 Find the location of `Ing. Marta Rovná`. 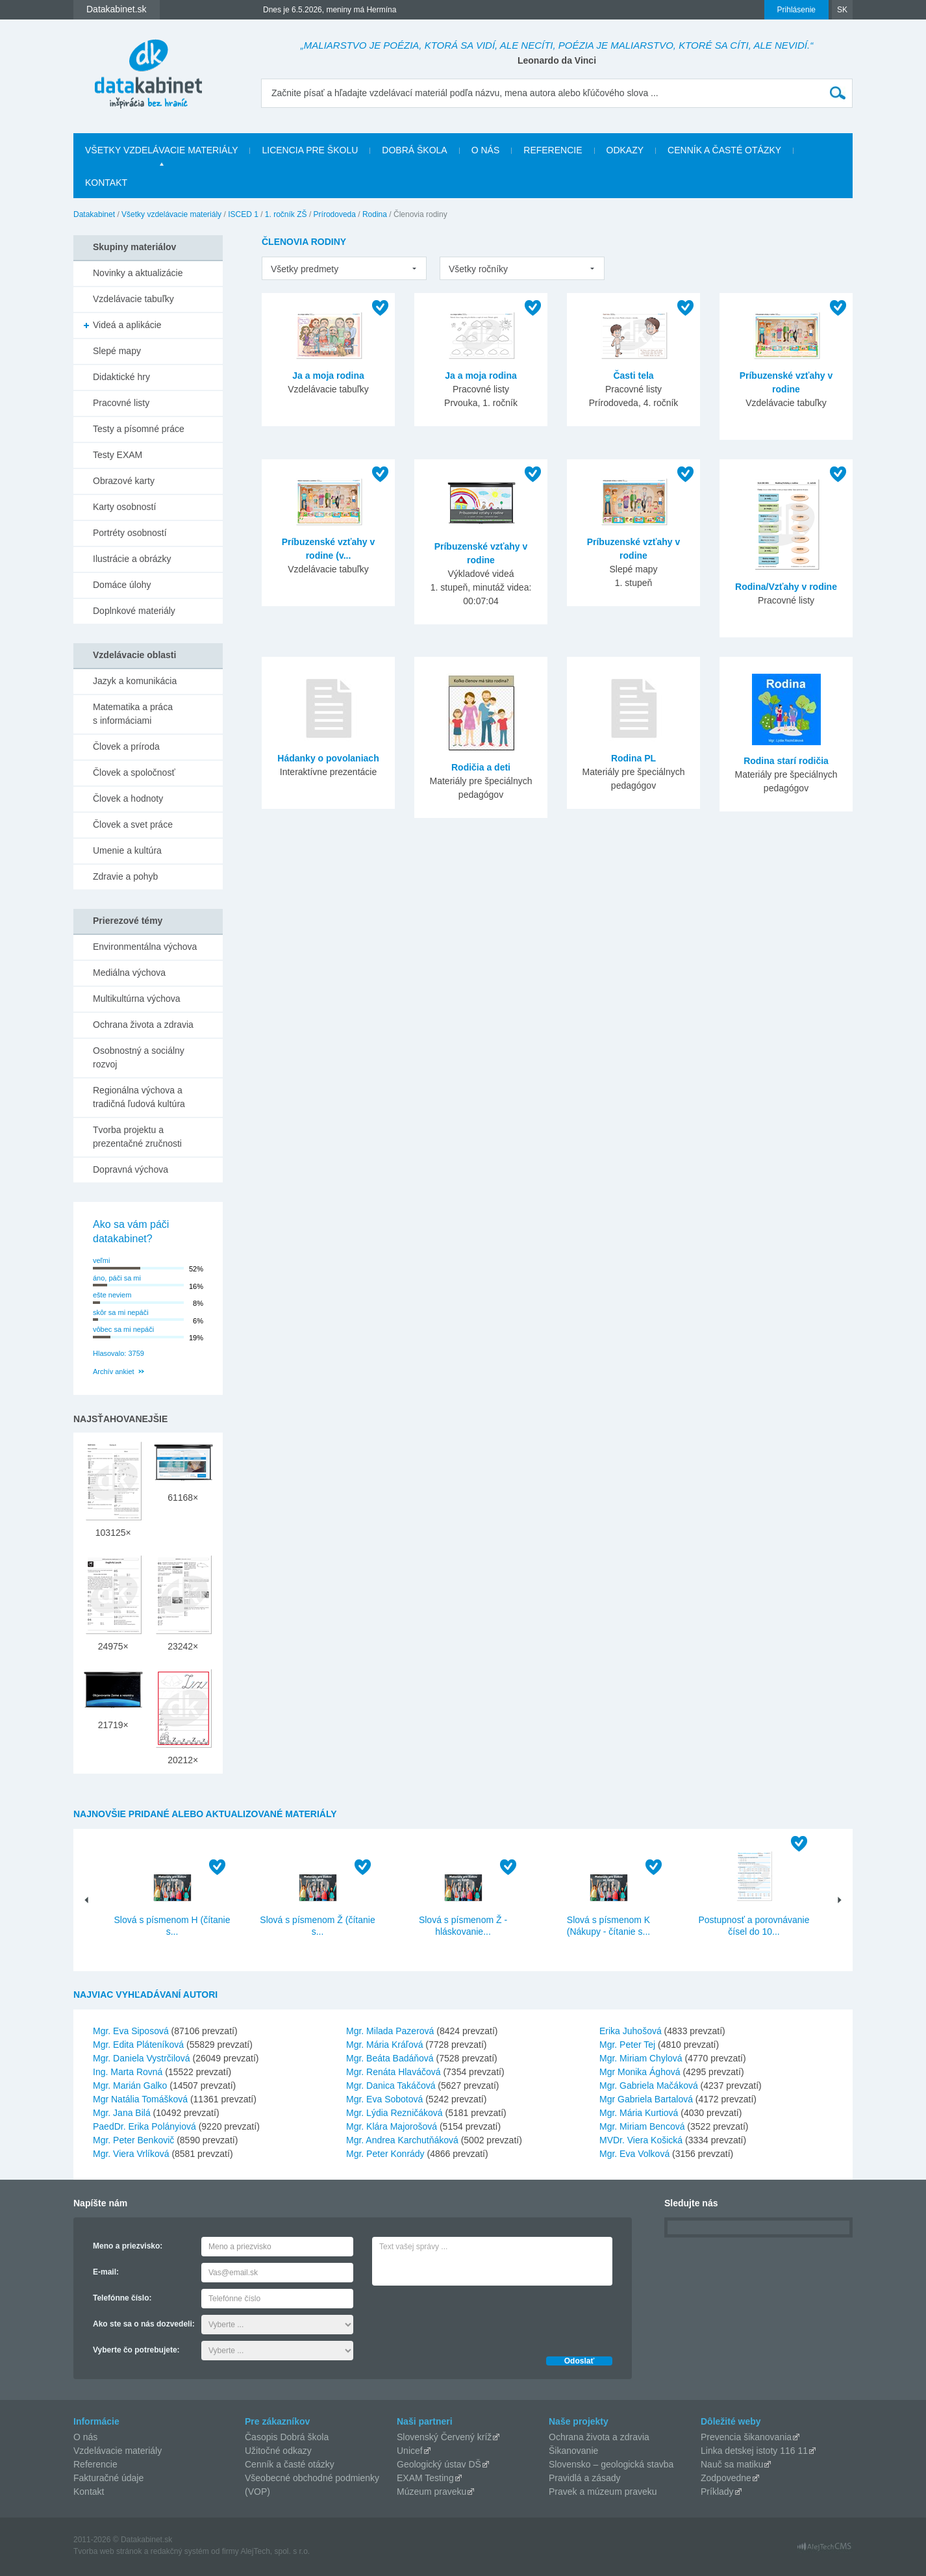

Ing. Marta Rovná is located at coordinates (127, 2072).